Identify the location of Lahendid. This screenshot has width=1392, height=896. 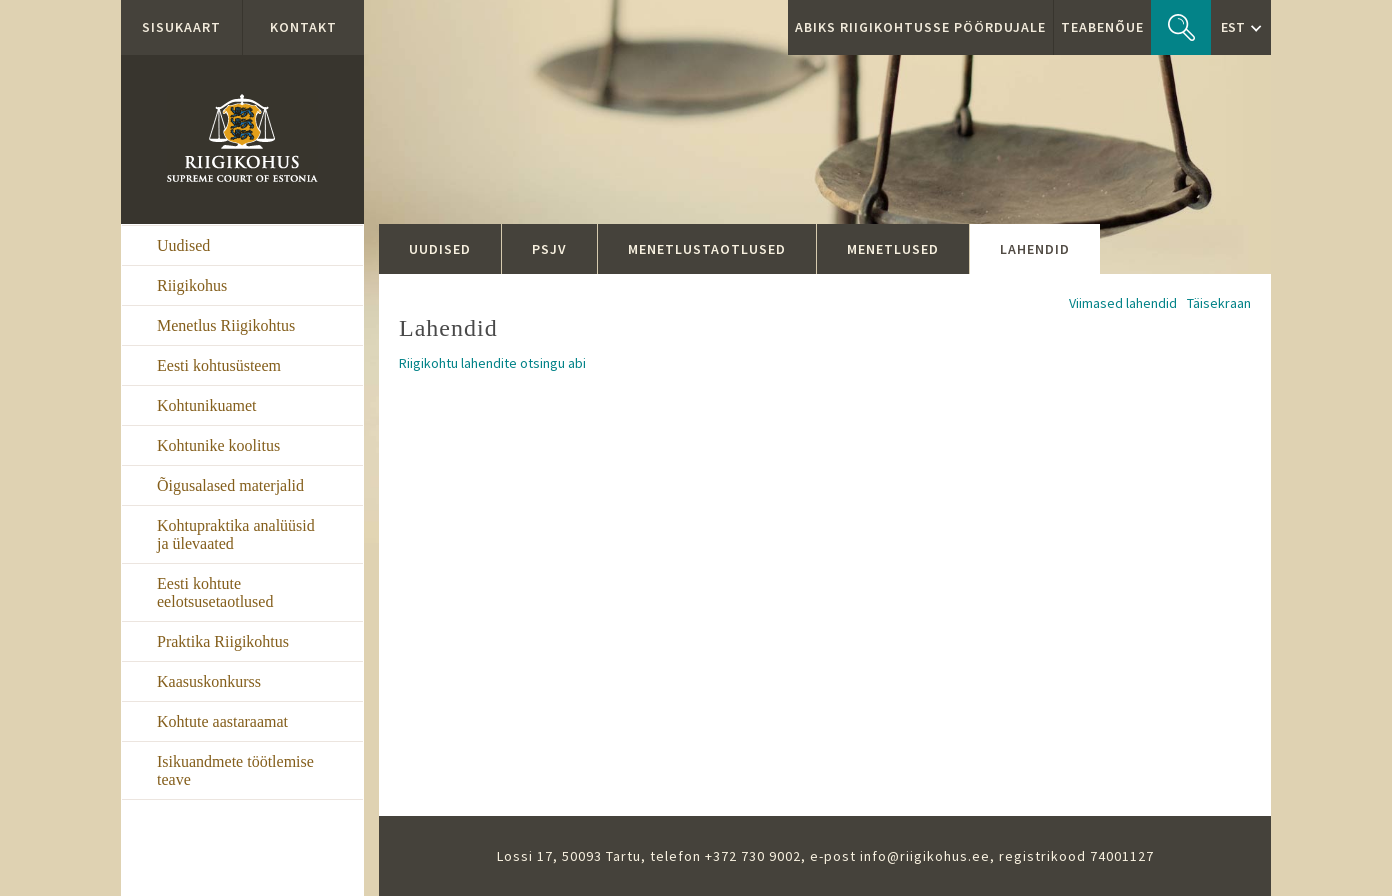
(1035, 249).